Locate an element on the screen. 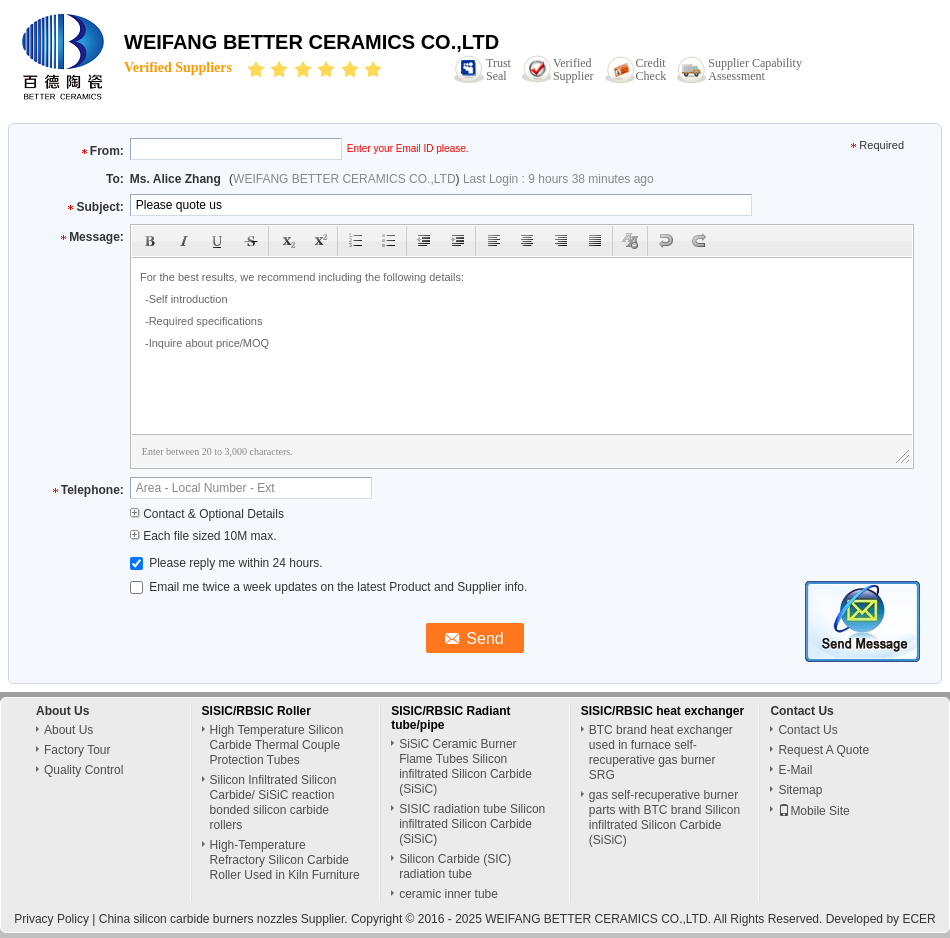  E-Mail is located at coordinates (795, 770).